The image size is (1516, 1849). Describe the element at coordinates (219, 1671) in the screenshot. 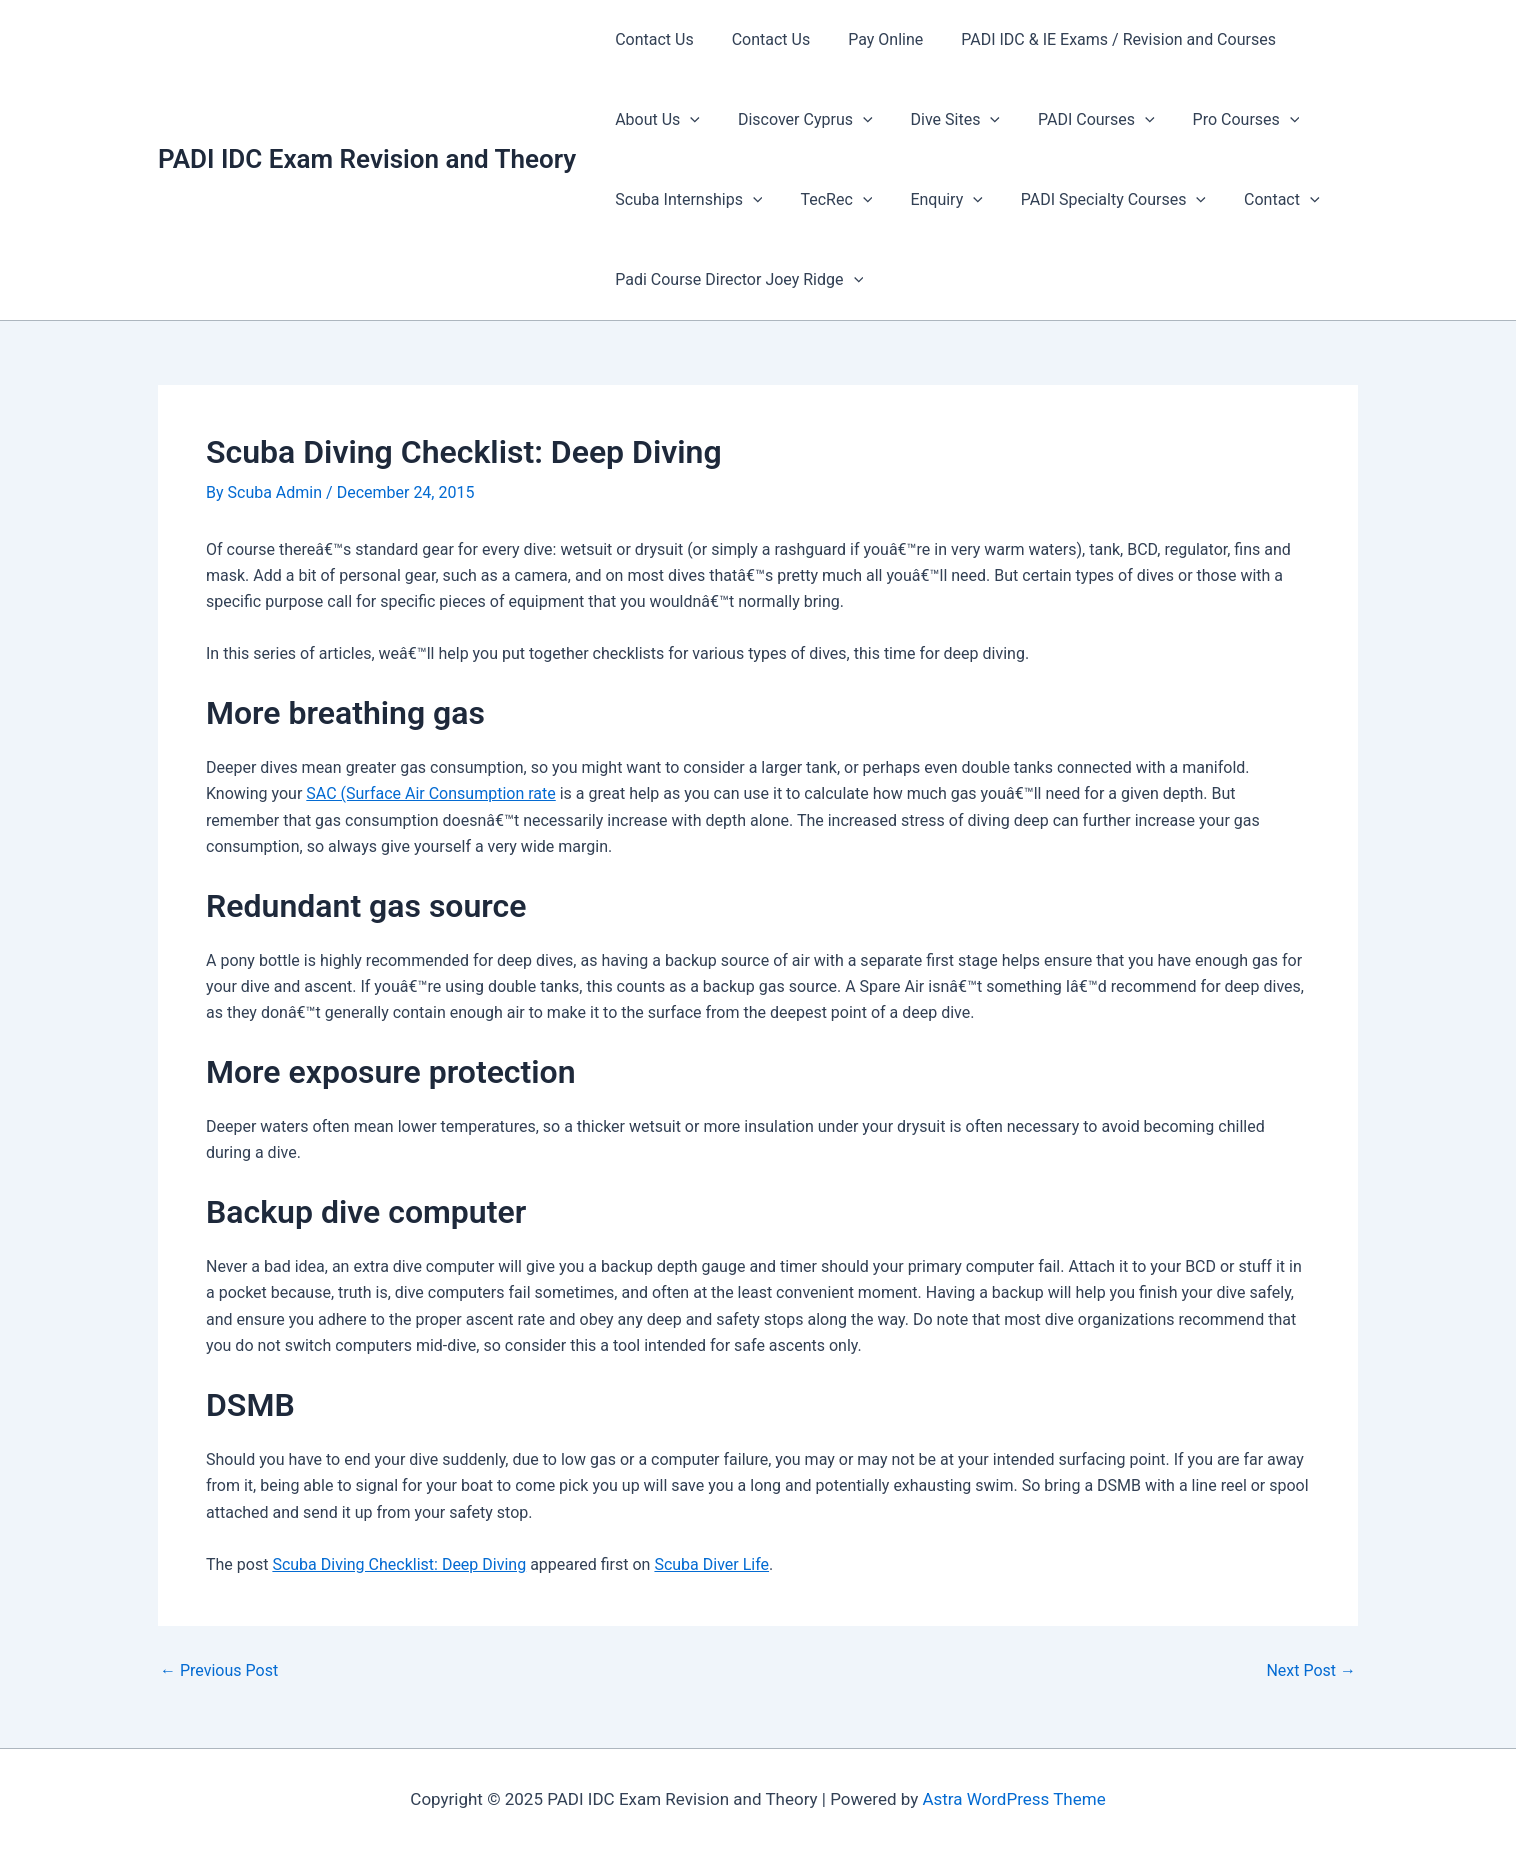

I see `Previous Post` at that location.